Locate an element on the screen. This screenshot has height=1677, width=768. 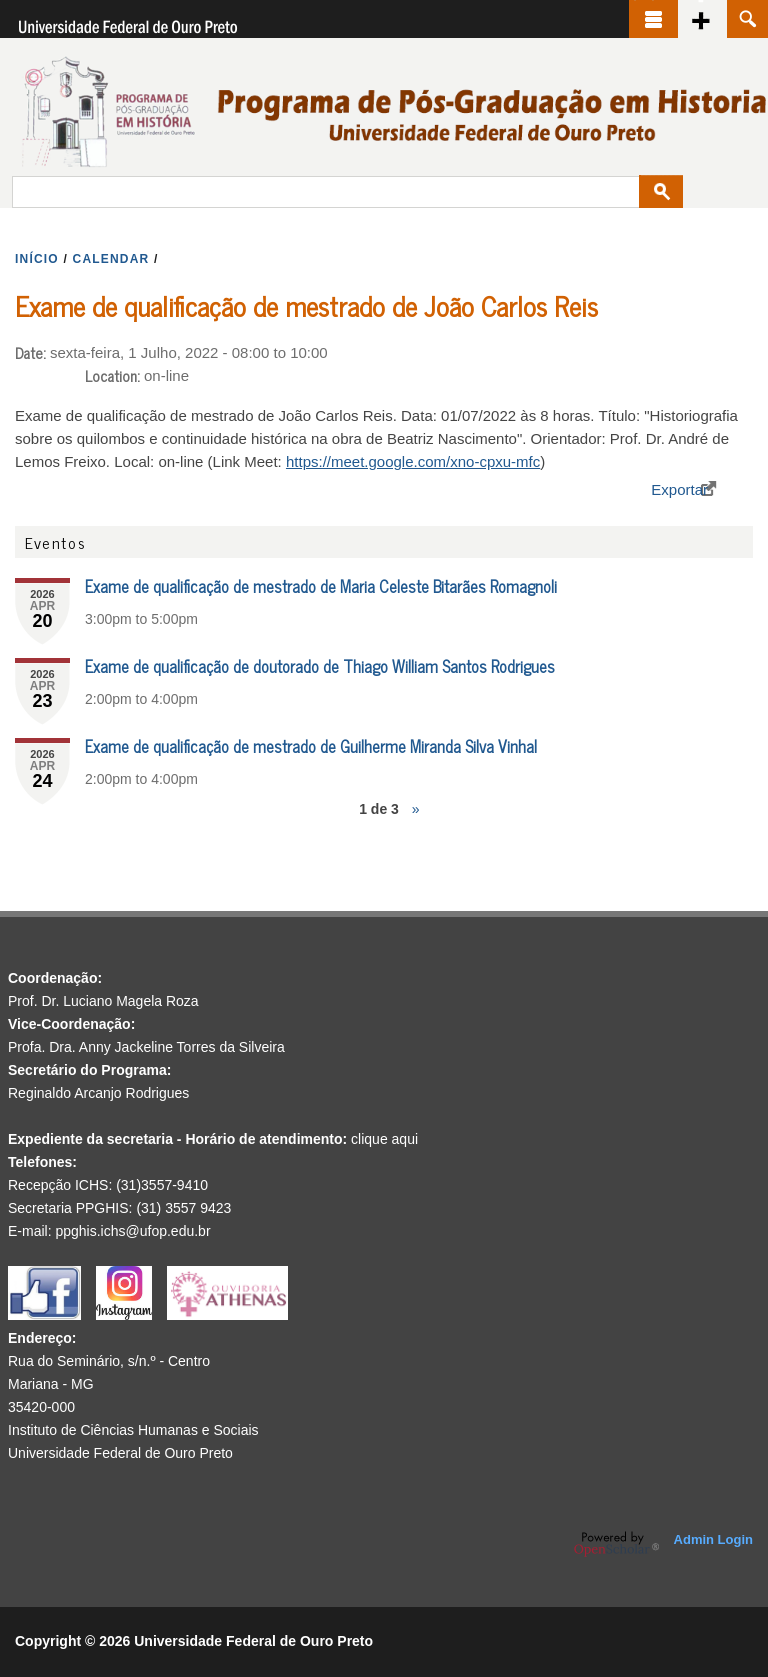
https://meet.google.com/xno-cpxu-mfc is located at coordinates (413, 461).